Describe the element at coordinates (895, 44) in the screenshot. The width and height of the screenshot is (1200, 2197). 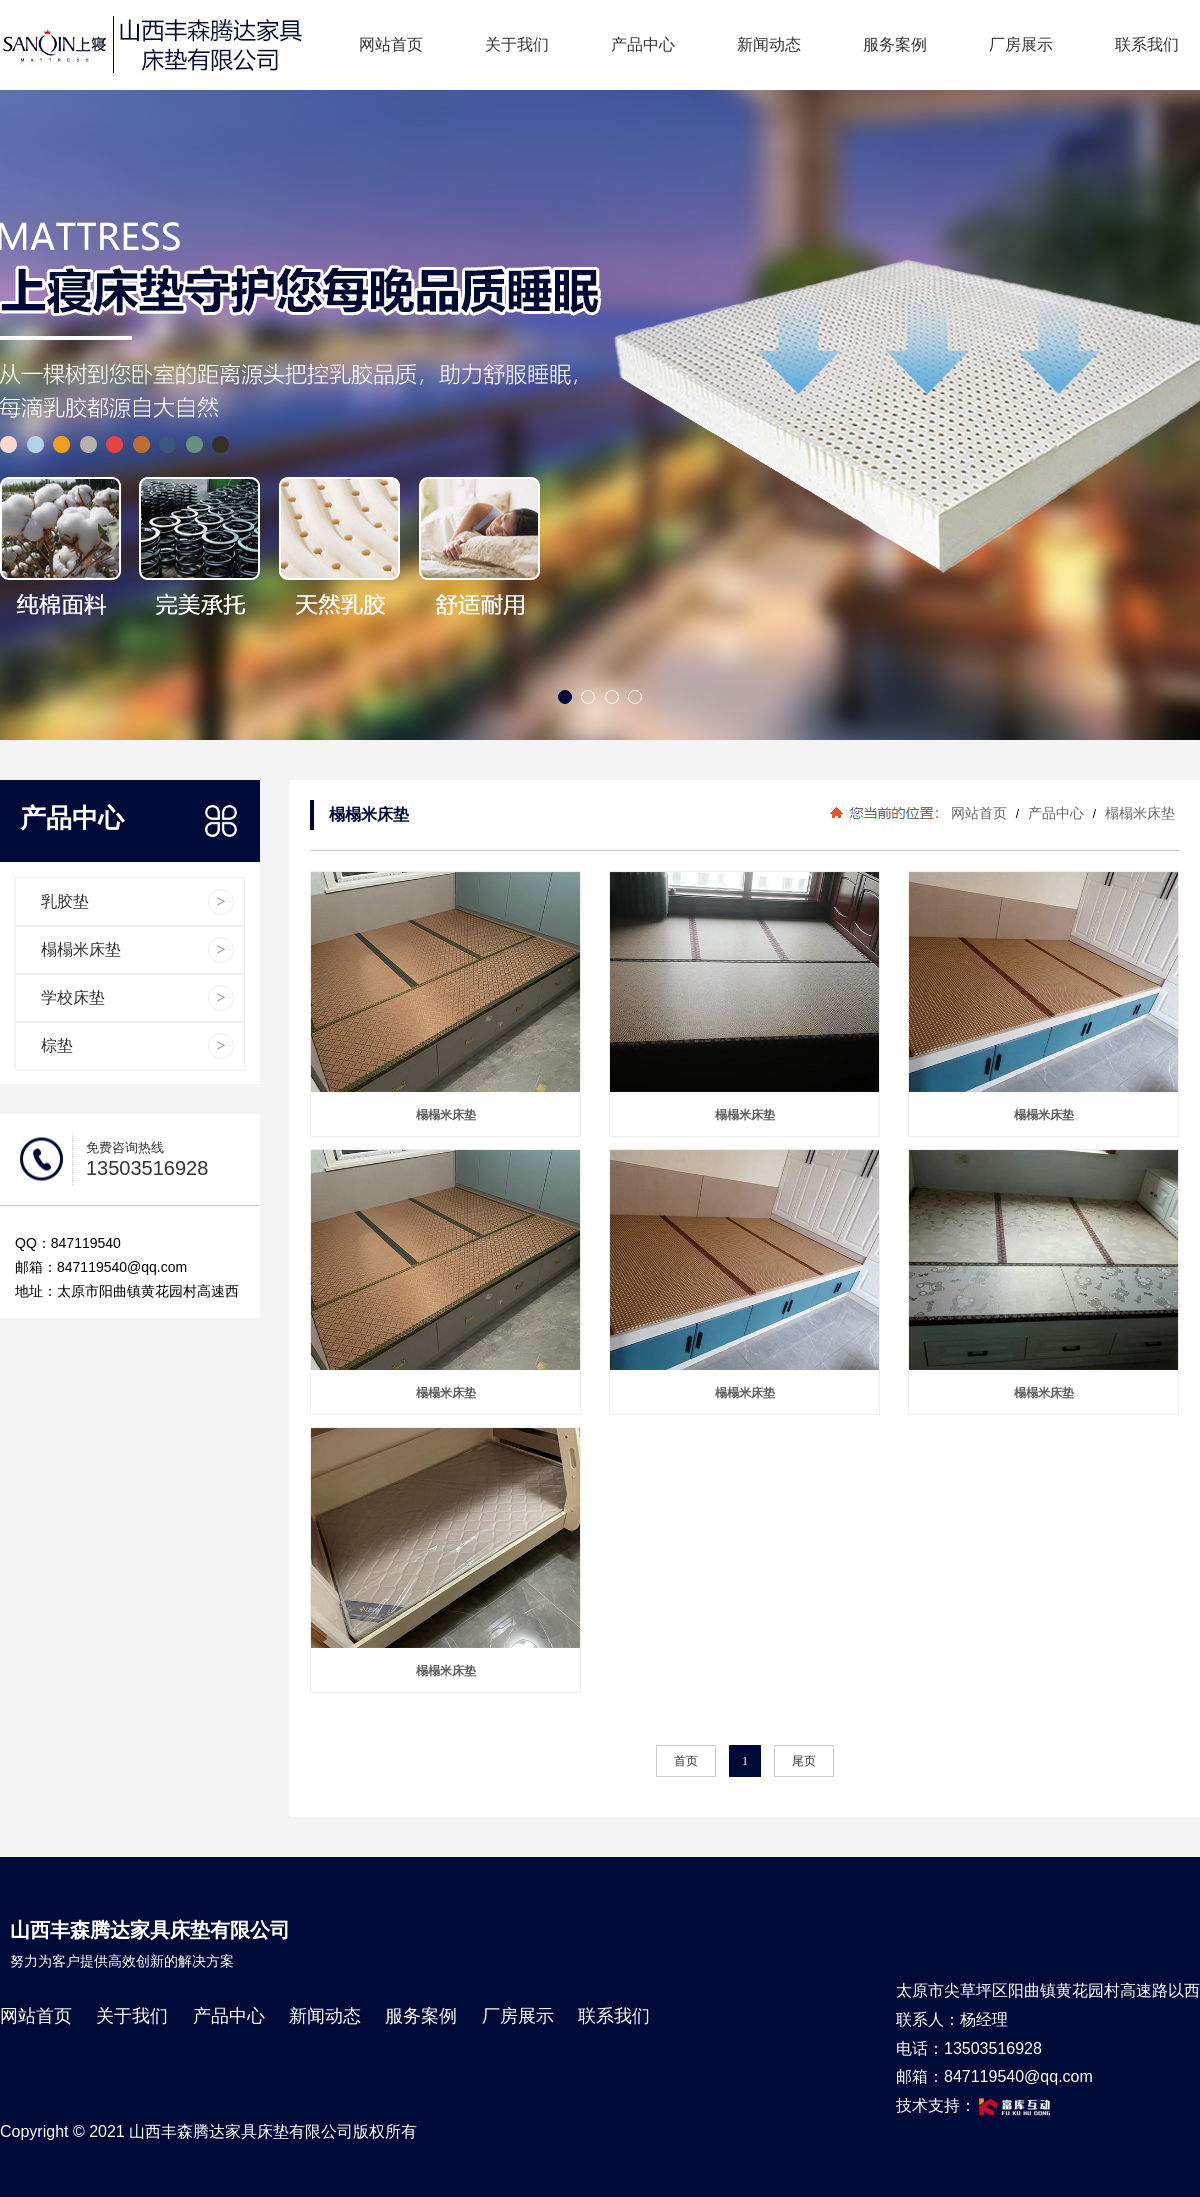
I see `服务案例` at that location.